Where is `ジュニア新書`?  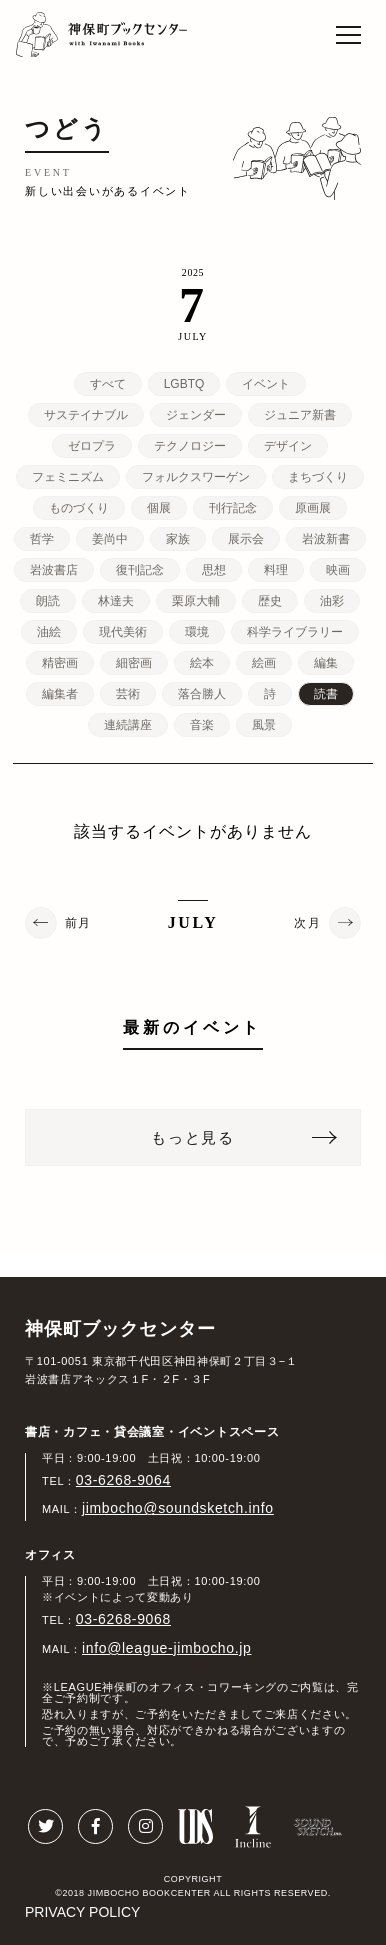
ジュニア新書 is located at coordinates (300, 415).